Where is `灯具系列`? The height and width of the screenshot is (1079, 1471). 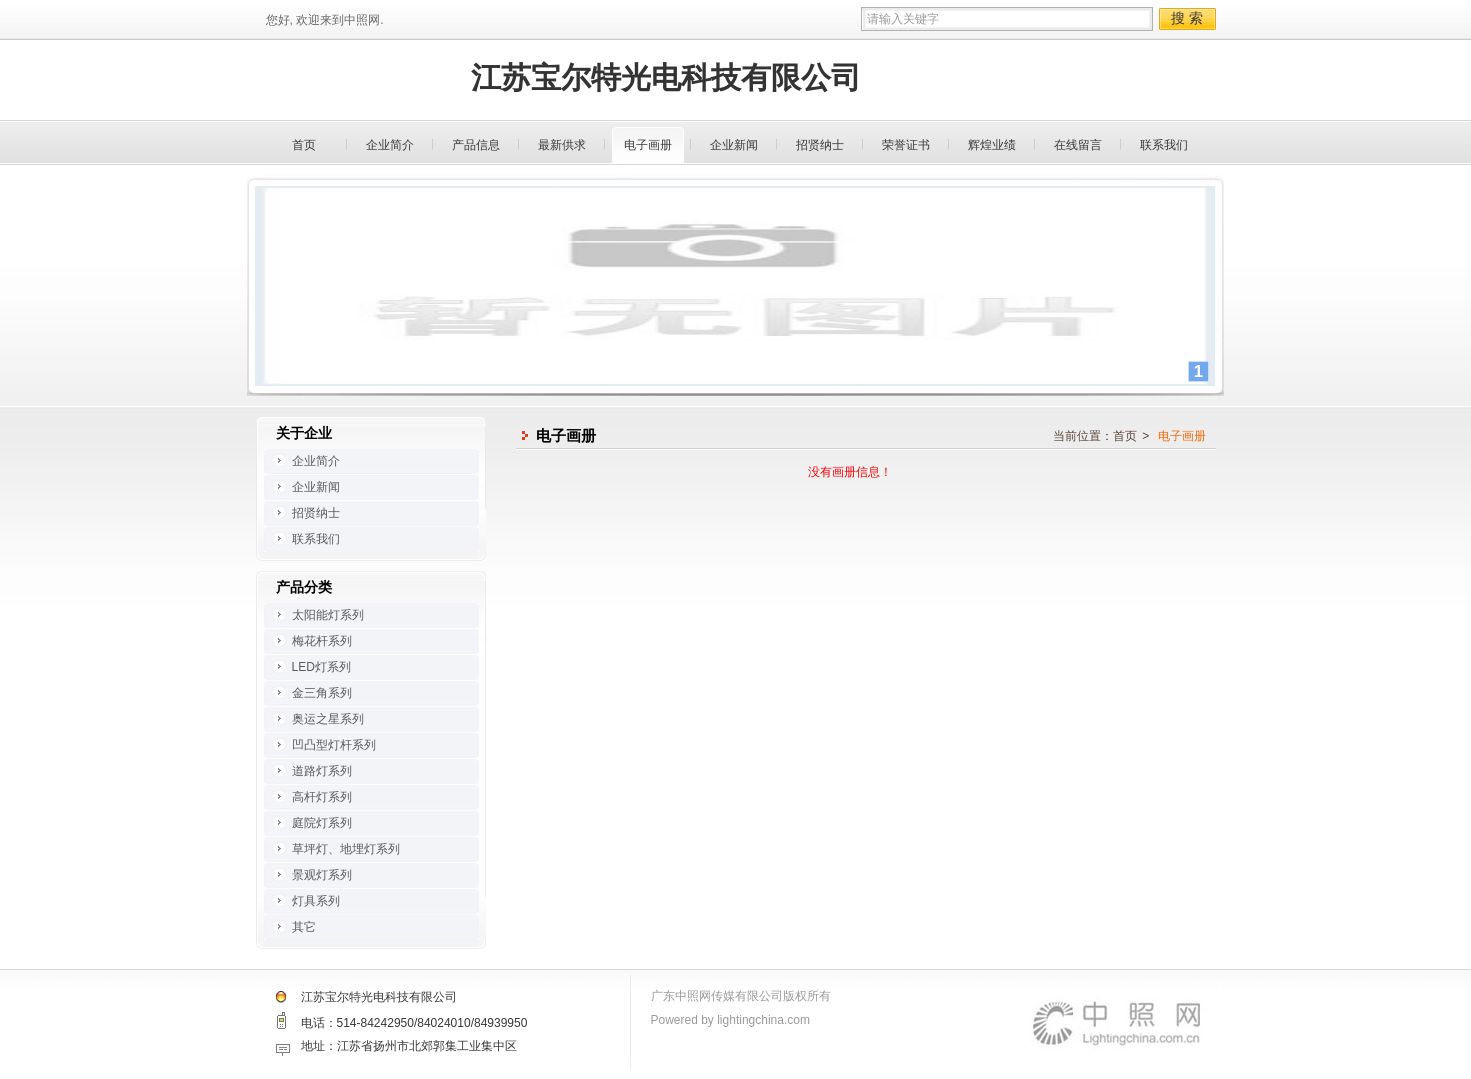 灯具系列 is located at coordinates (316, 901).